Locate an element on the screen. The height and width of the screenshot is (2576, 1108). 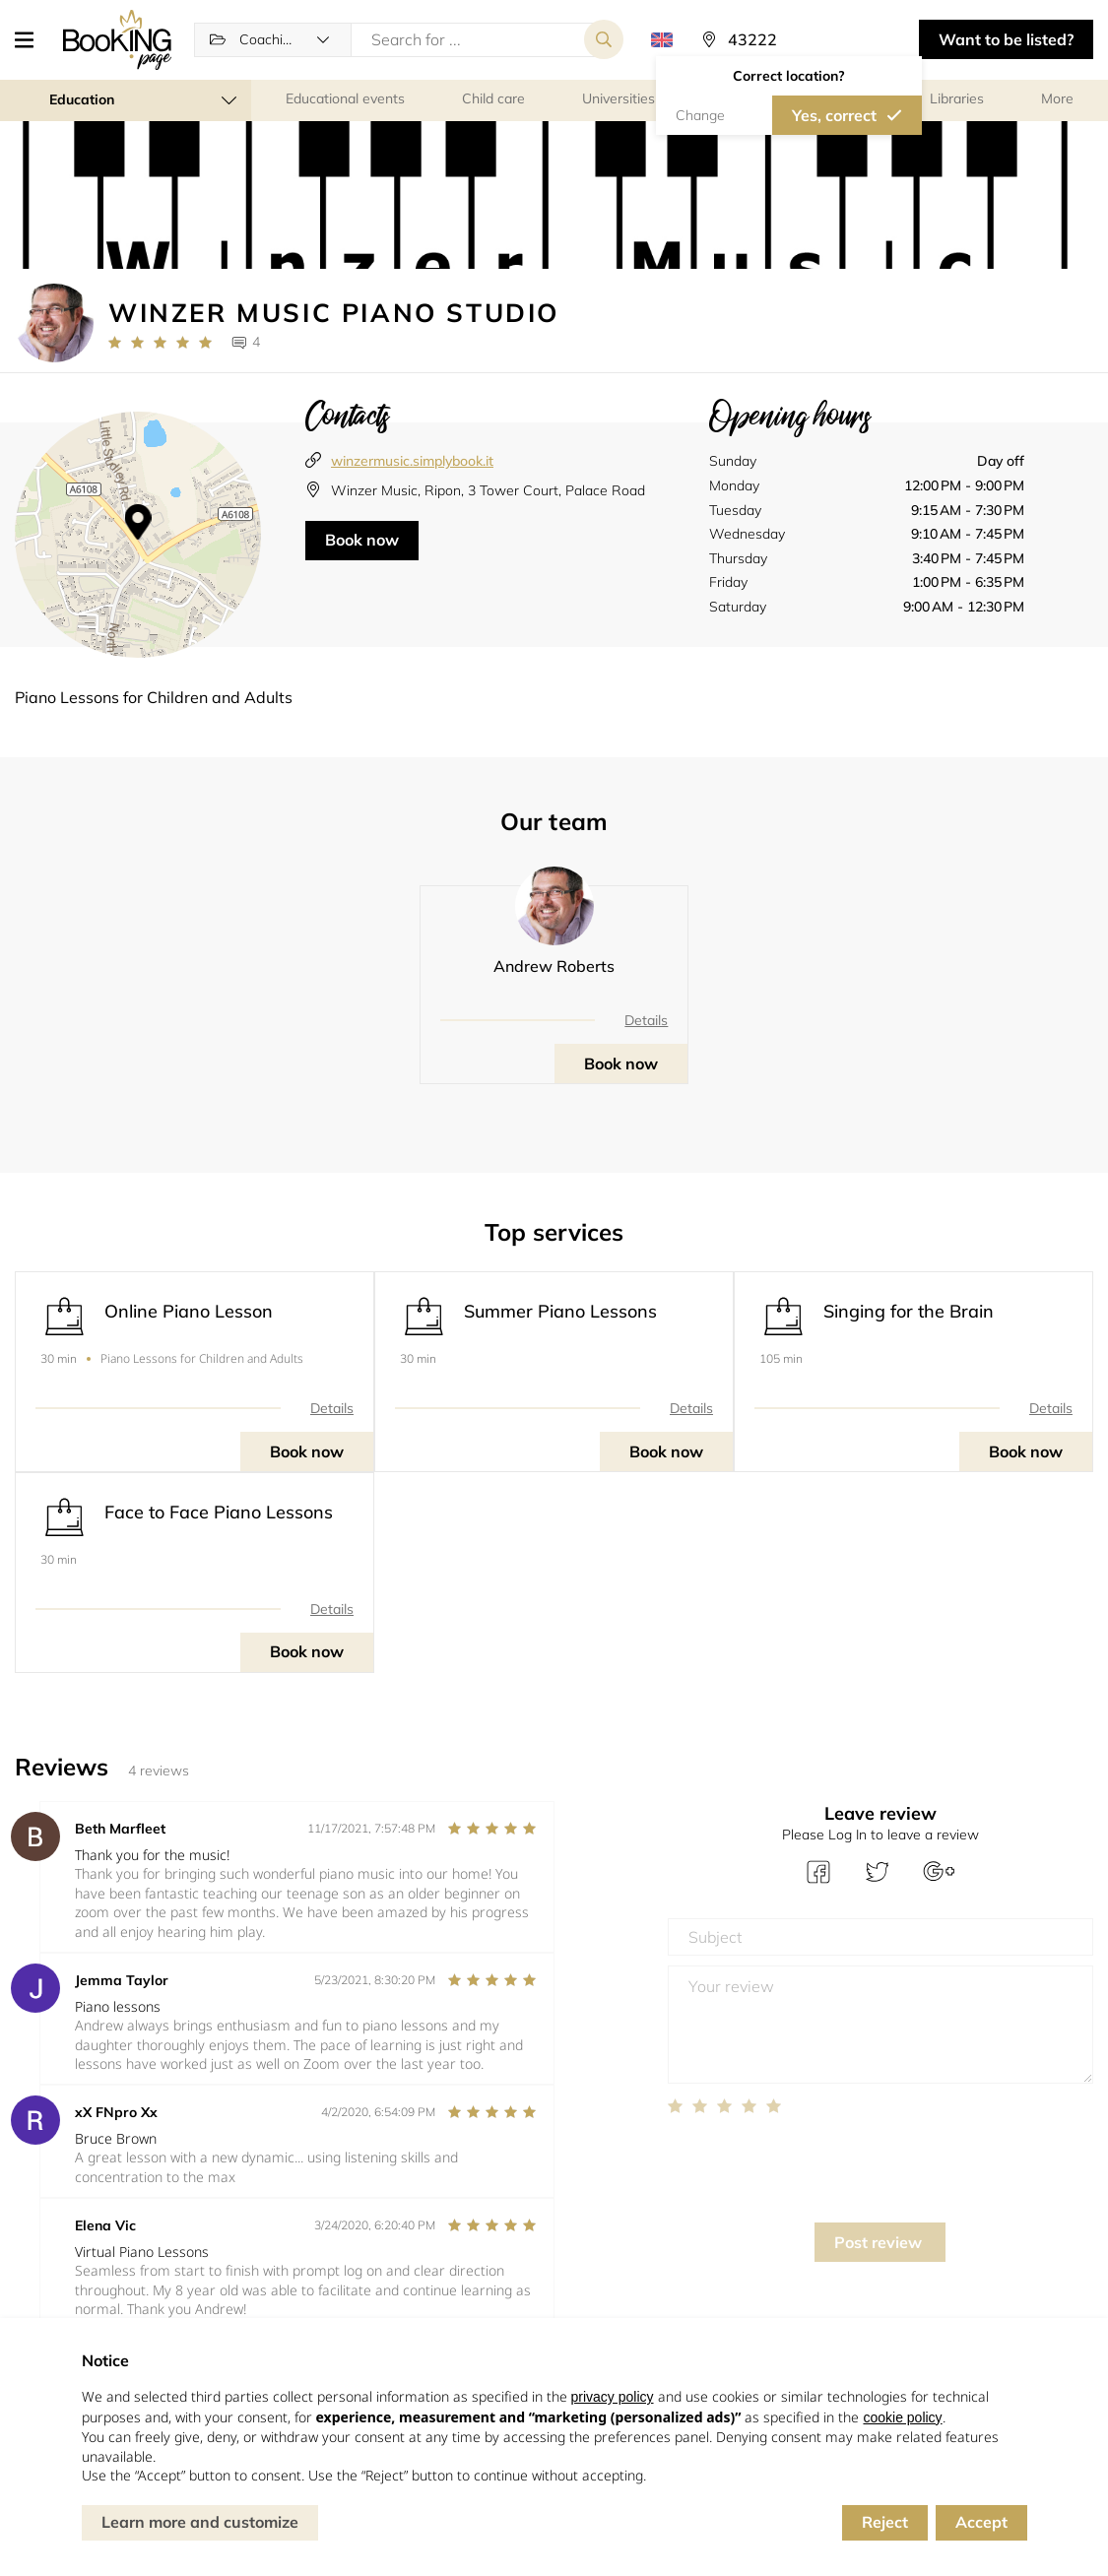
Yes, correct is located at coordinates (834, 115).